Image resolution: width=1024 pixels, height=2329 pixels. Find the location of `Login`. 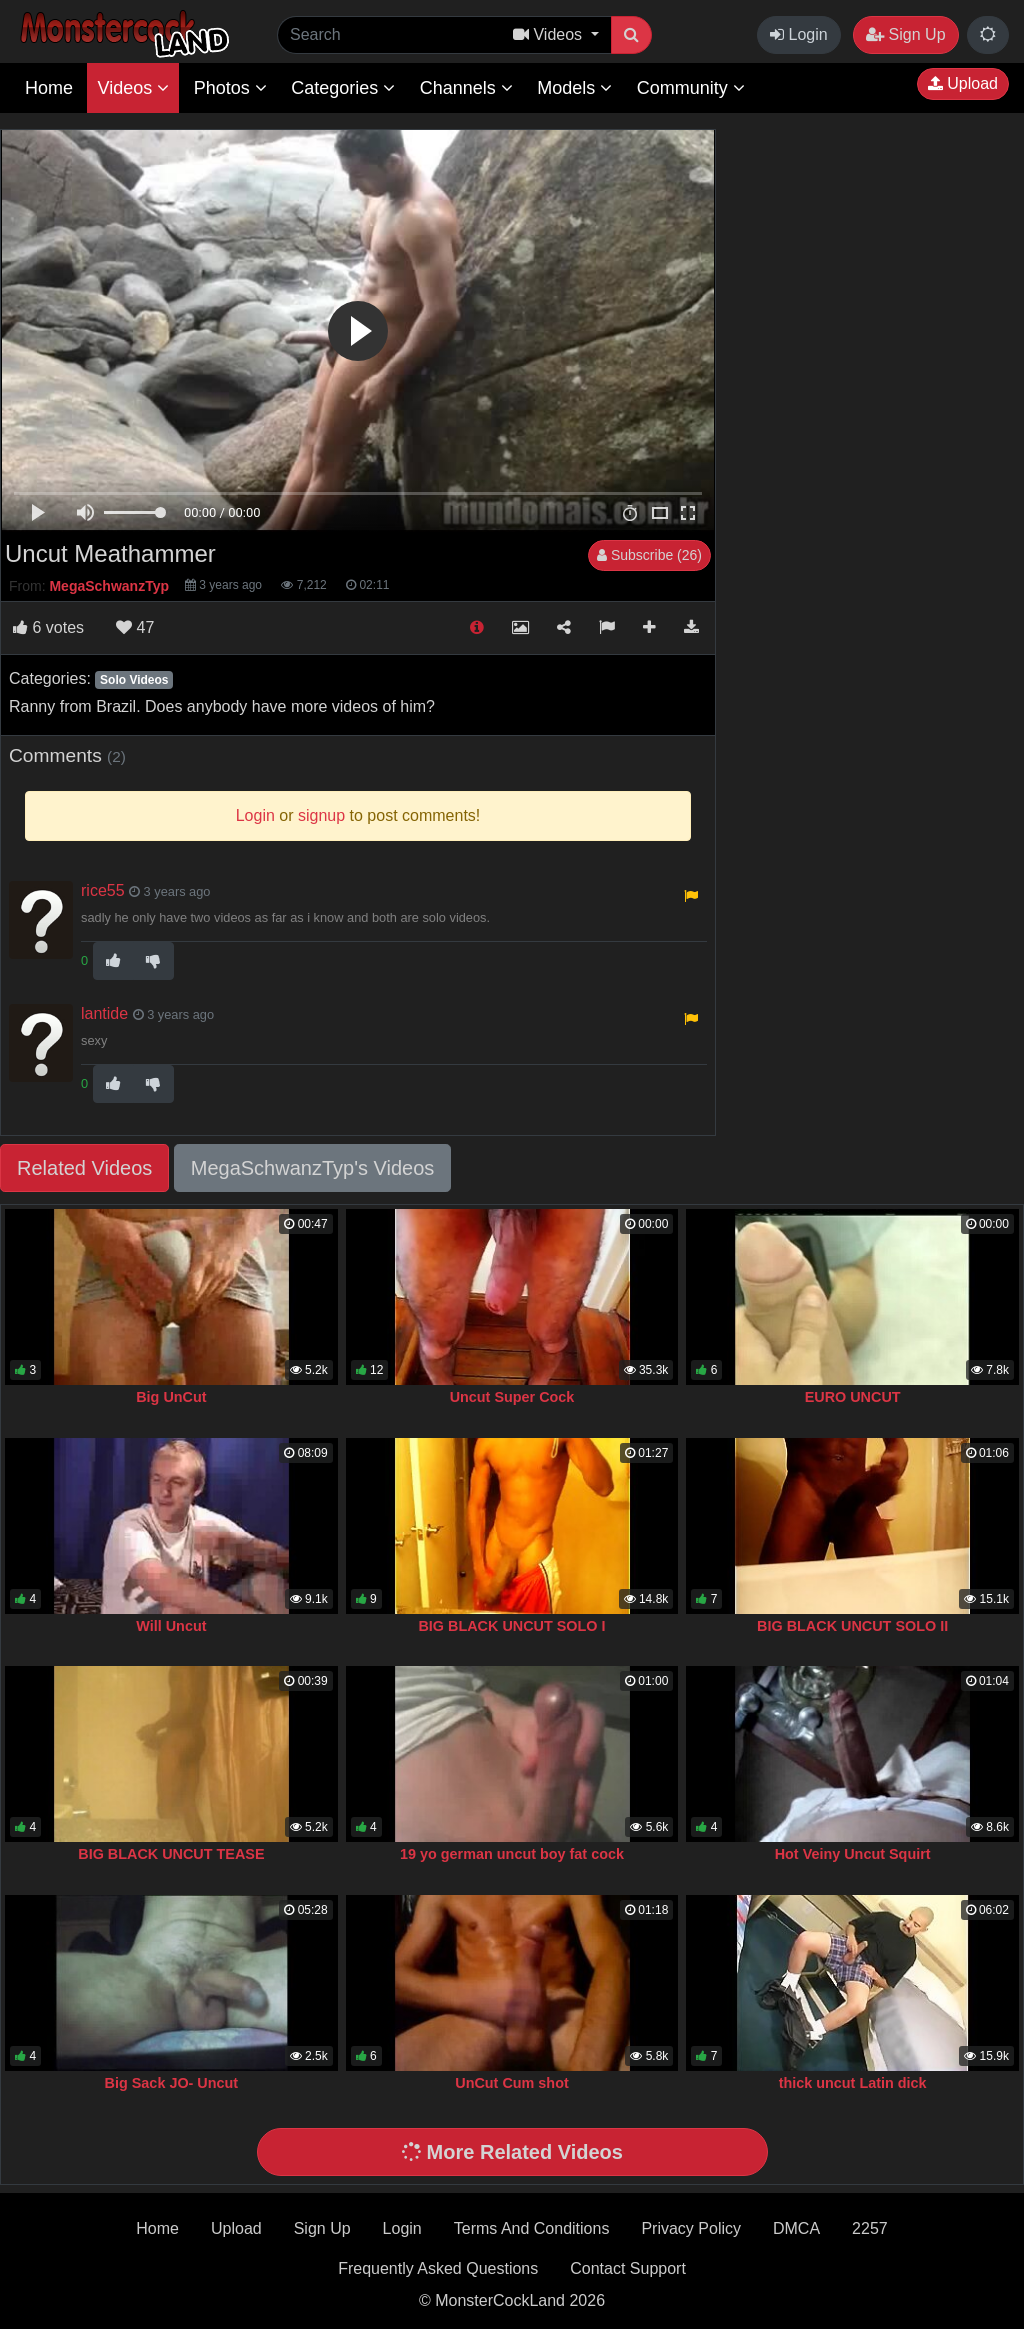

Login is located at coordinates (799, 34).